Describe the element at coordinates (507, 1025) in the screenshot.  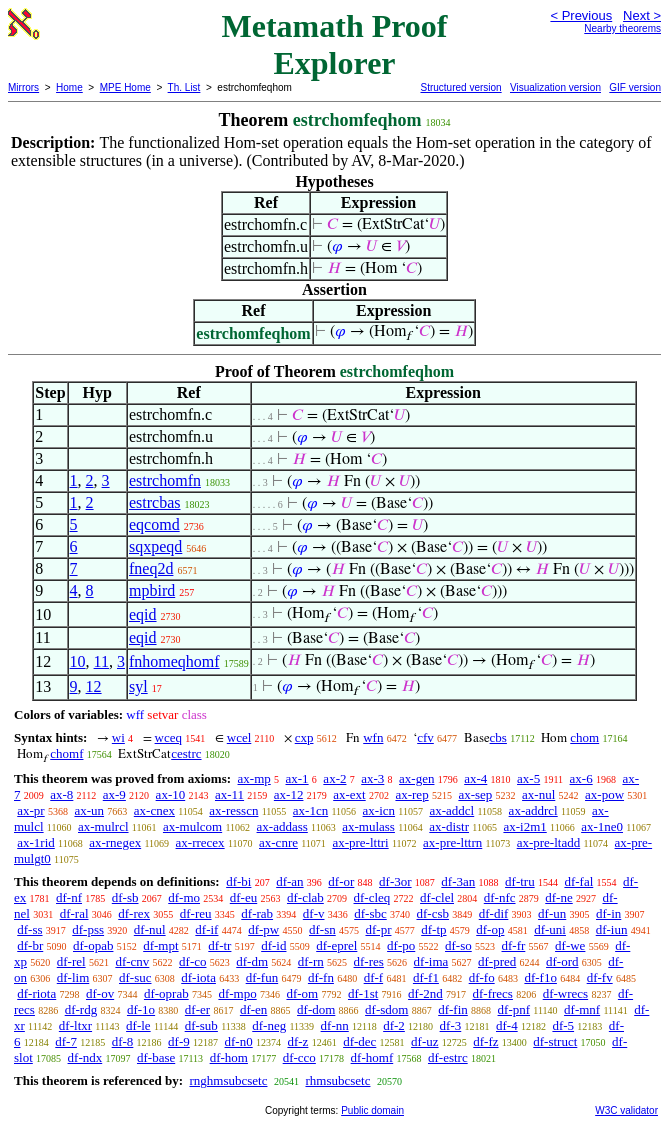
I see `df-4` at that location.